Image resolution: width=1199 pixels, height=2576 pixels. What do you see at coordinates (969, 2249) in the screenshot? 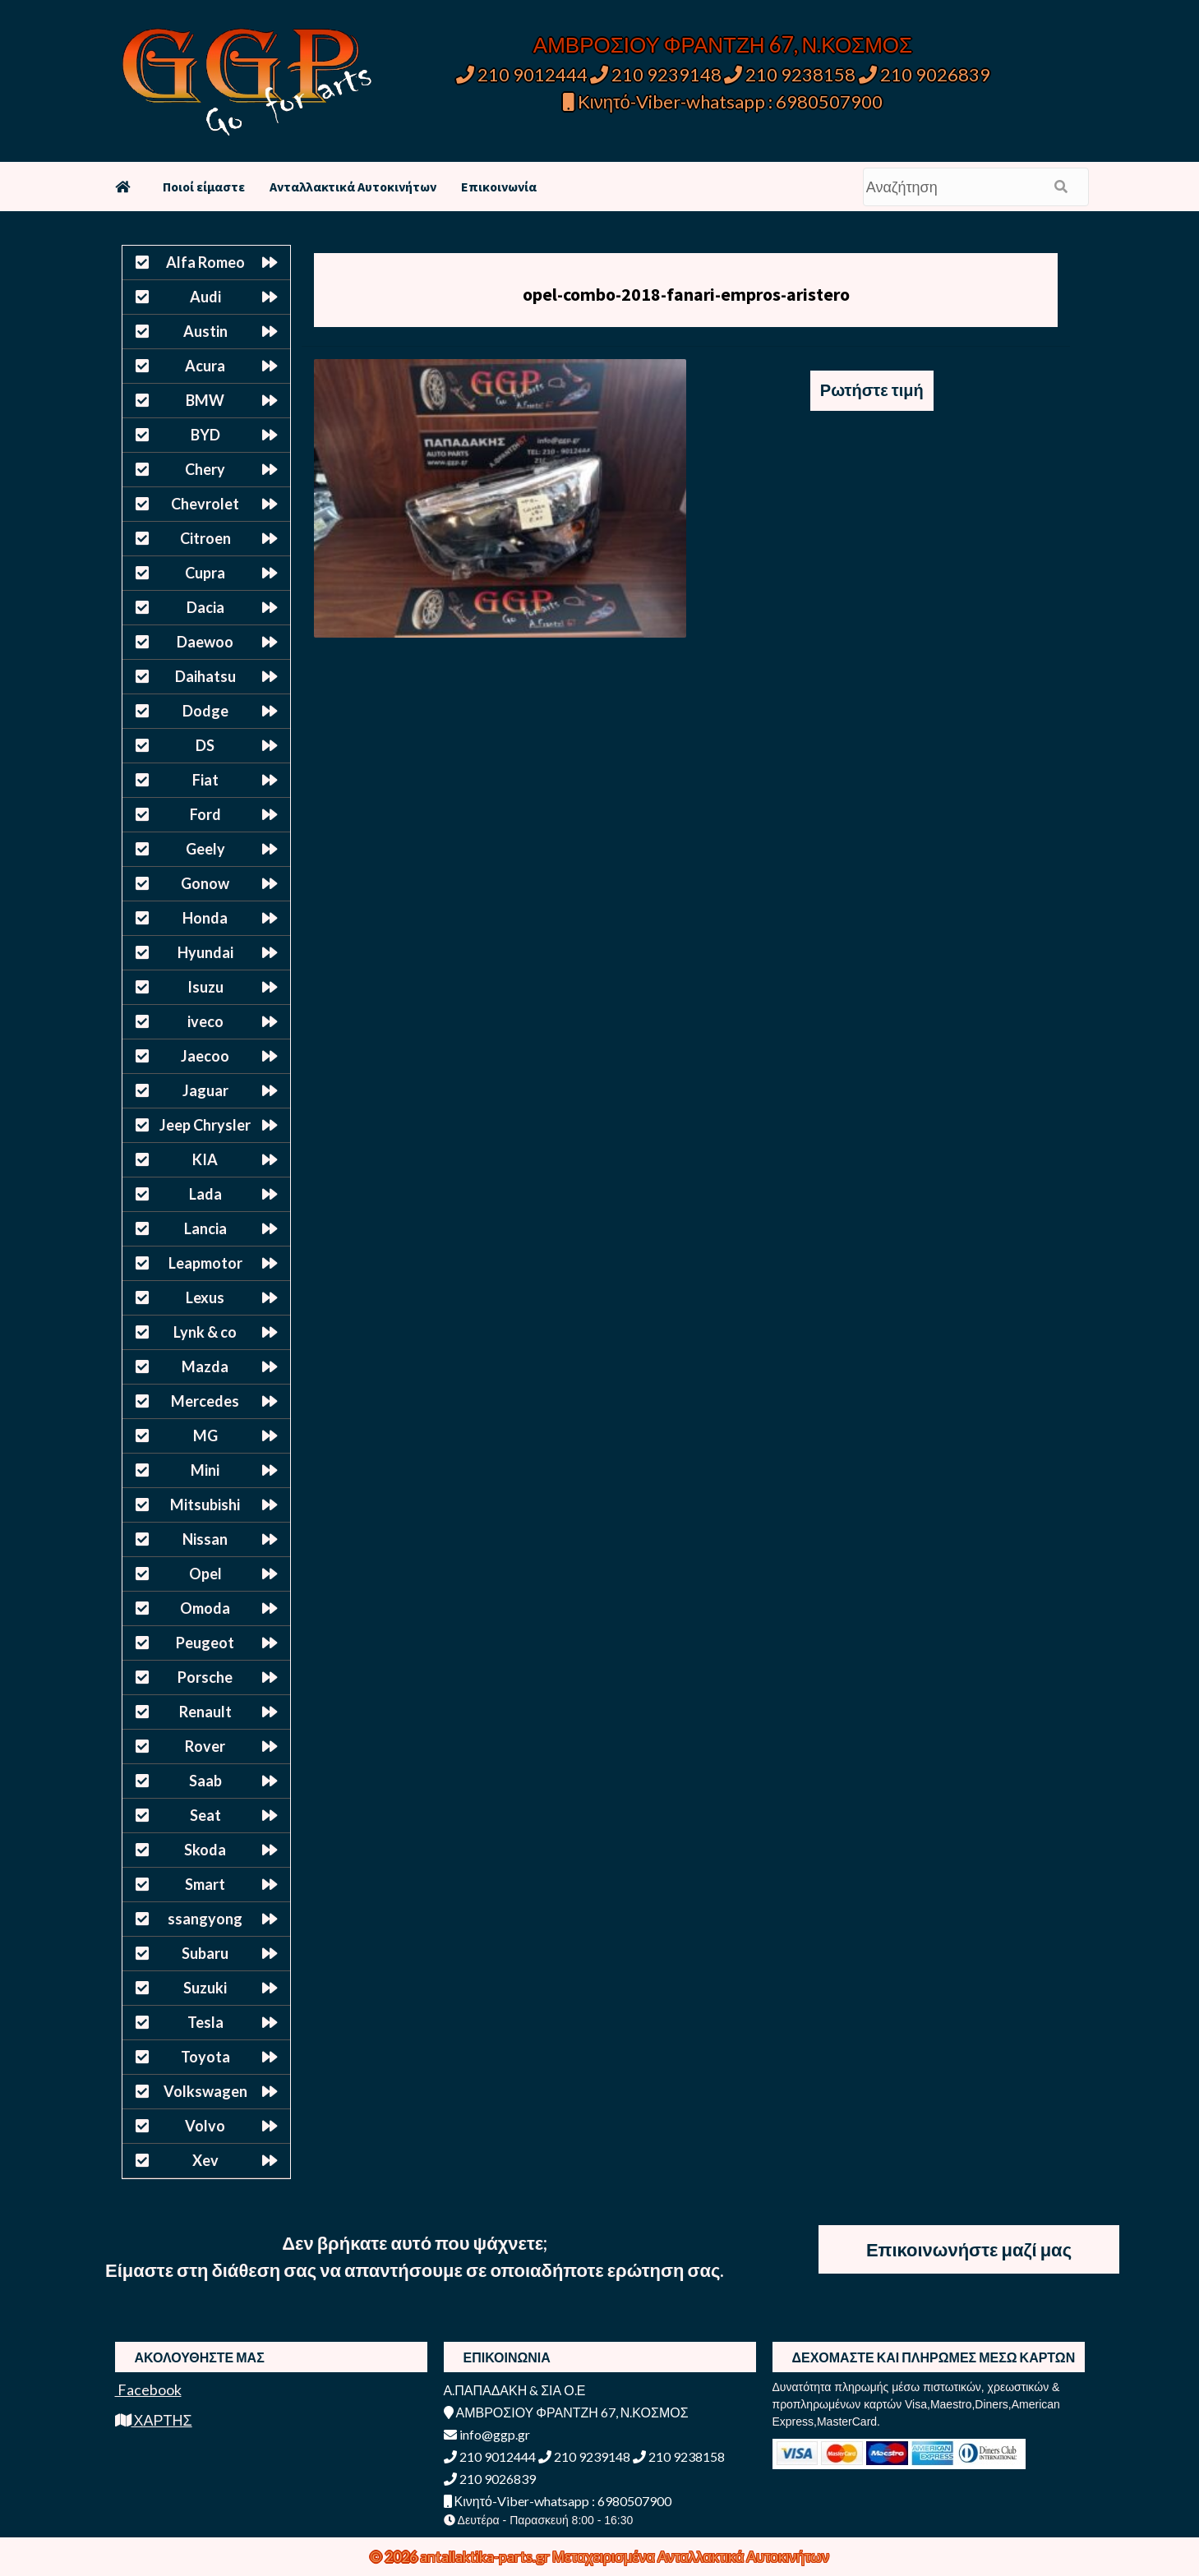
I see `Επικοινωνήστε μαζί μας` at bounding box center [969, 2249].